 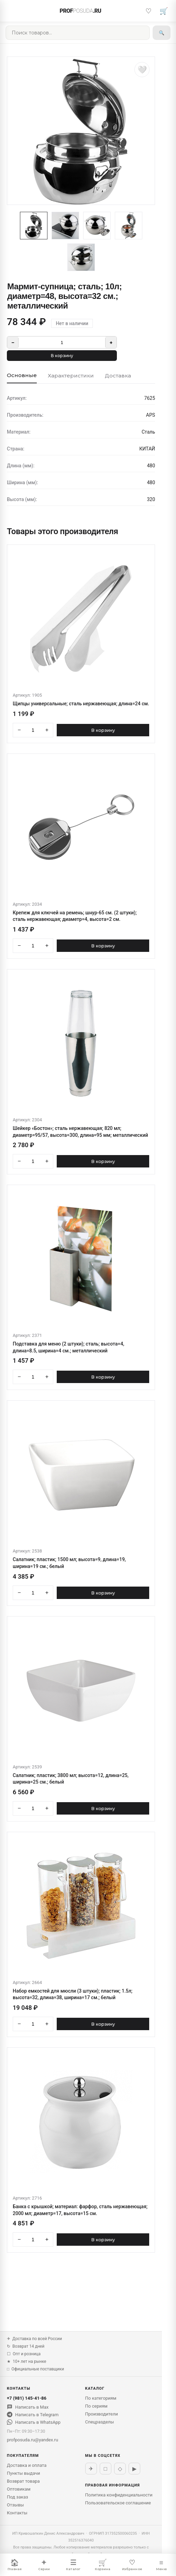 What do you see at coordinates (132, 2564) in the screenshot?
I see `Избранное` at bounding box center [132, 2564].